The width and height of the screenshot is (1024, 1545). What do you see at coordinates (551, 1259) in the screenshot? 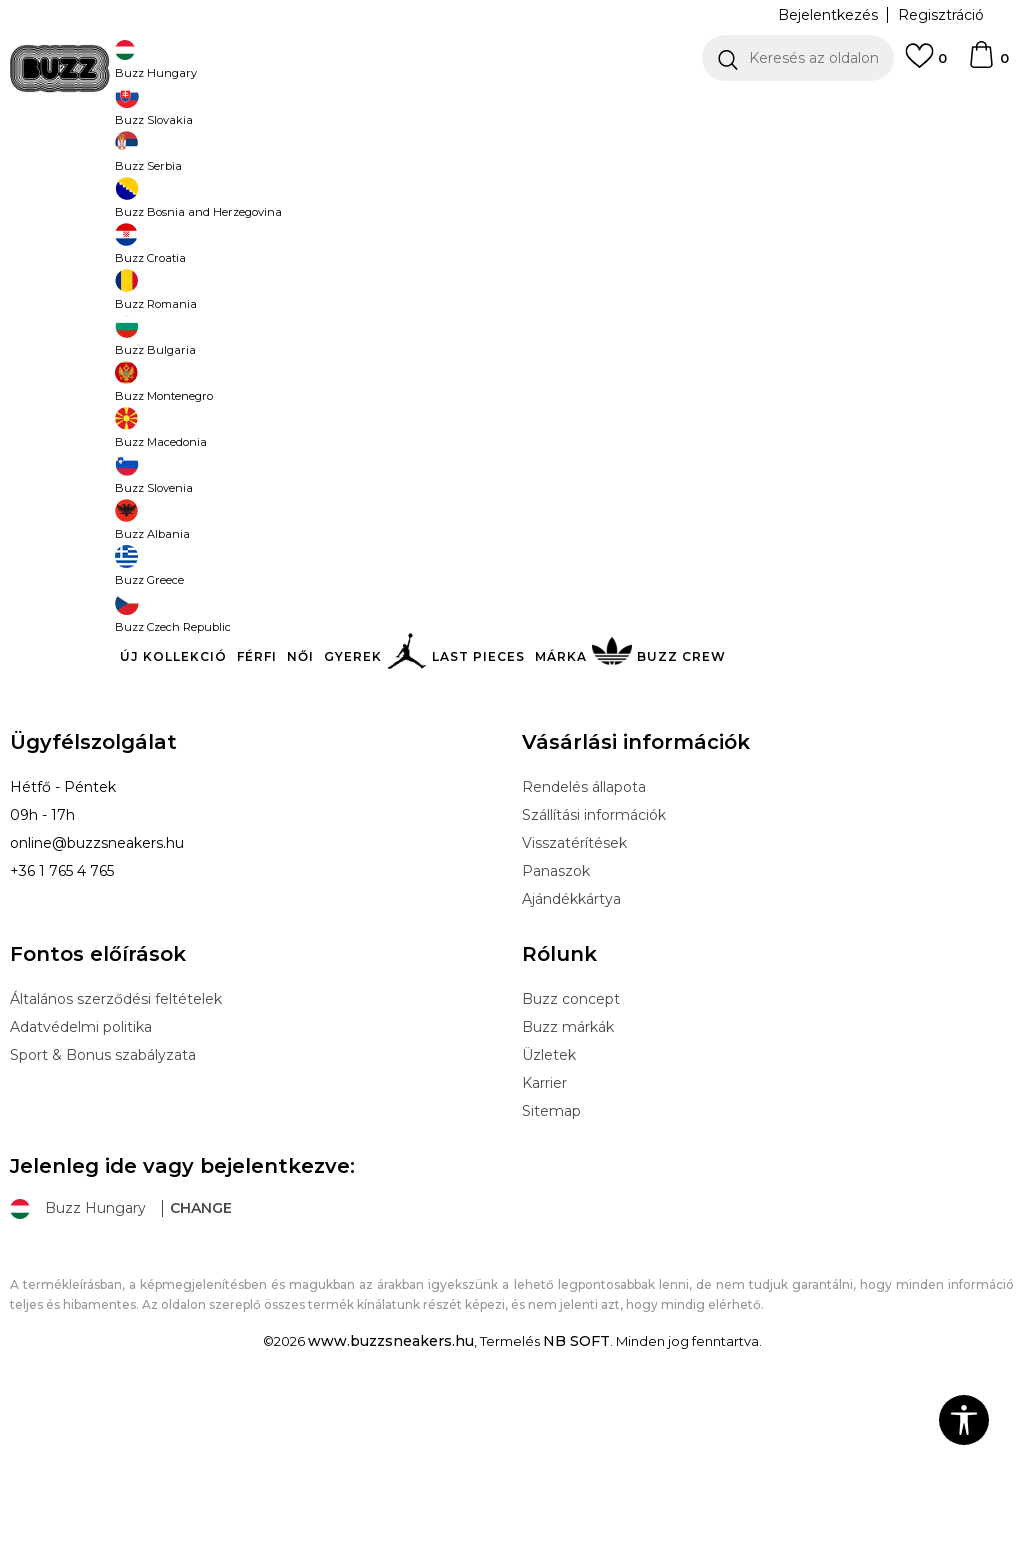
I see `Sitemap` at bounding box center [551, 1259].